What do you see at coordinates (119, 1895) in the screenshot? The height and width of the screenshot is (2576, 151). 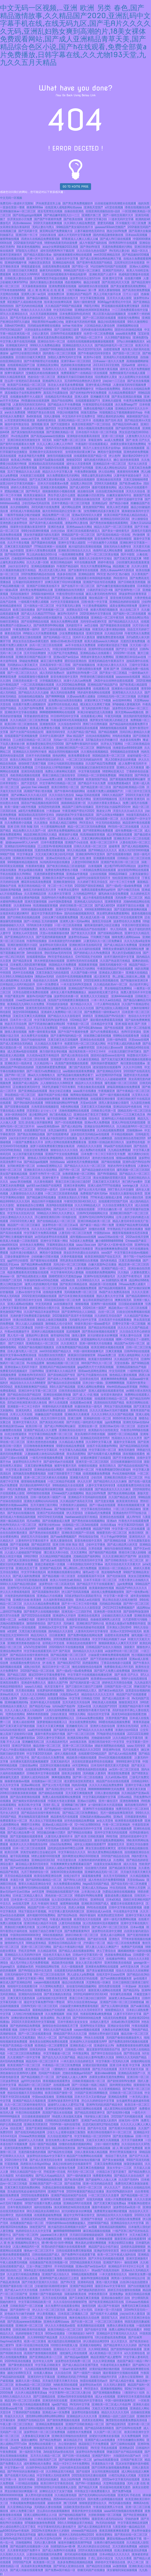 I see `最新成免费人视频在线` at bounding box center [119, 1895].